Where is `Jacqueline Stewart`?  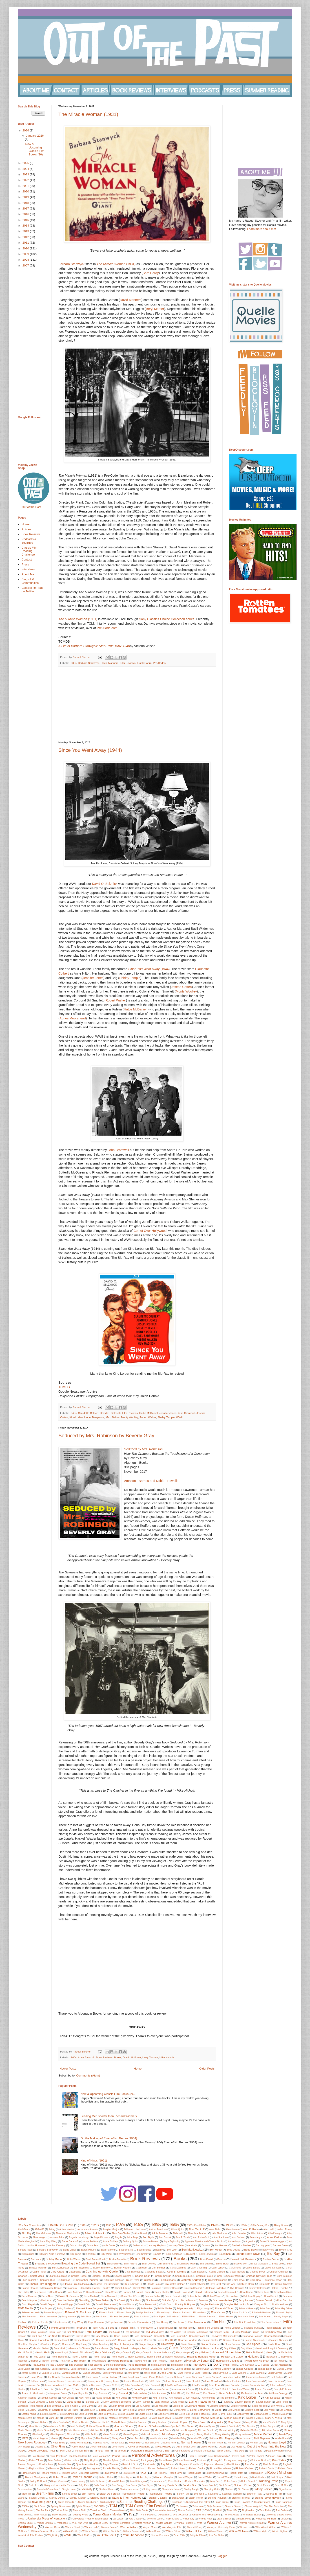 Jacqueline Stewart is located at coordinates (139, 2369).